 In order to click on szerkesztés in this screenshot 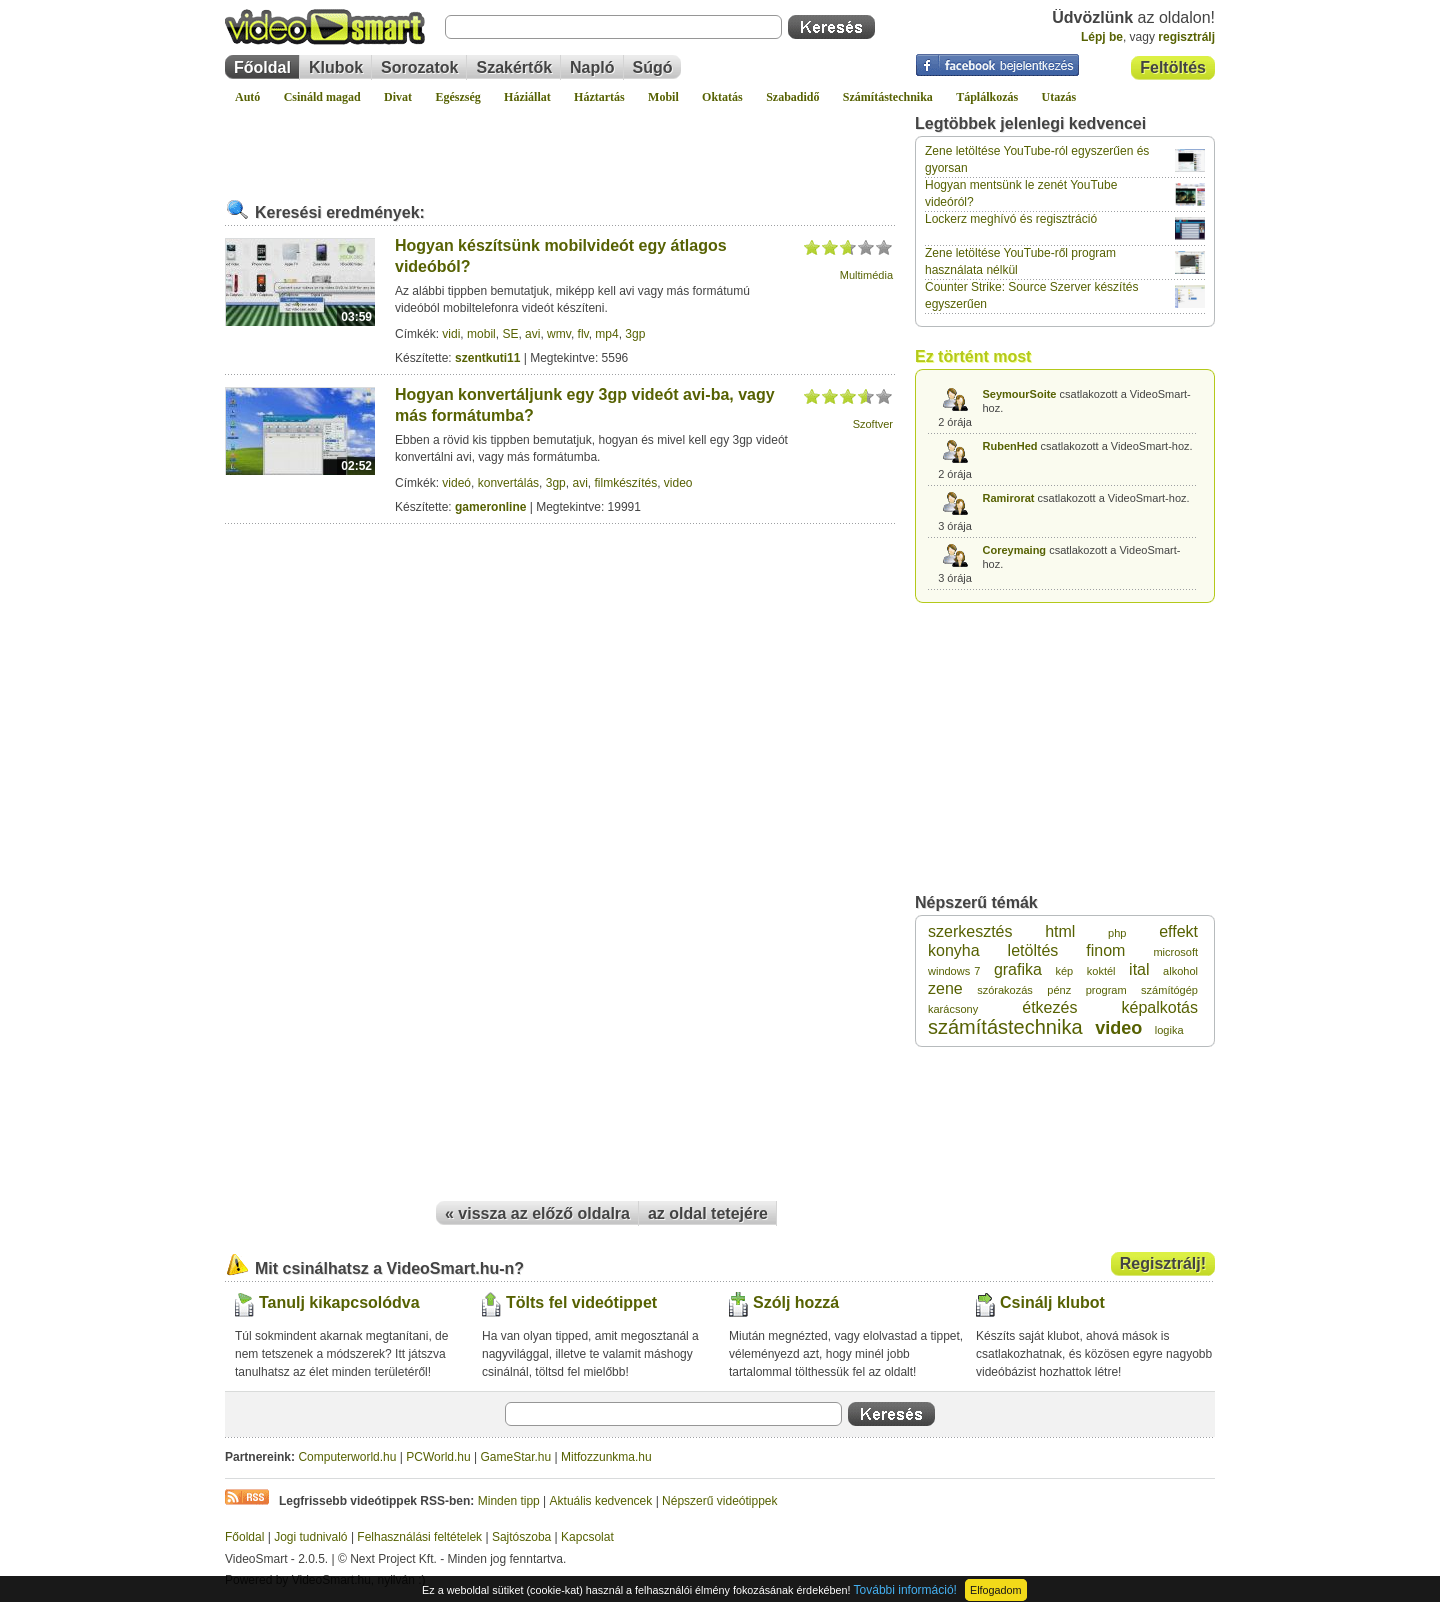, I will do `click(970, 931)`.